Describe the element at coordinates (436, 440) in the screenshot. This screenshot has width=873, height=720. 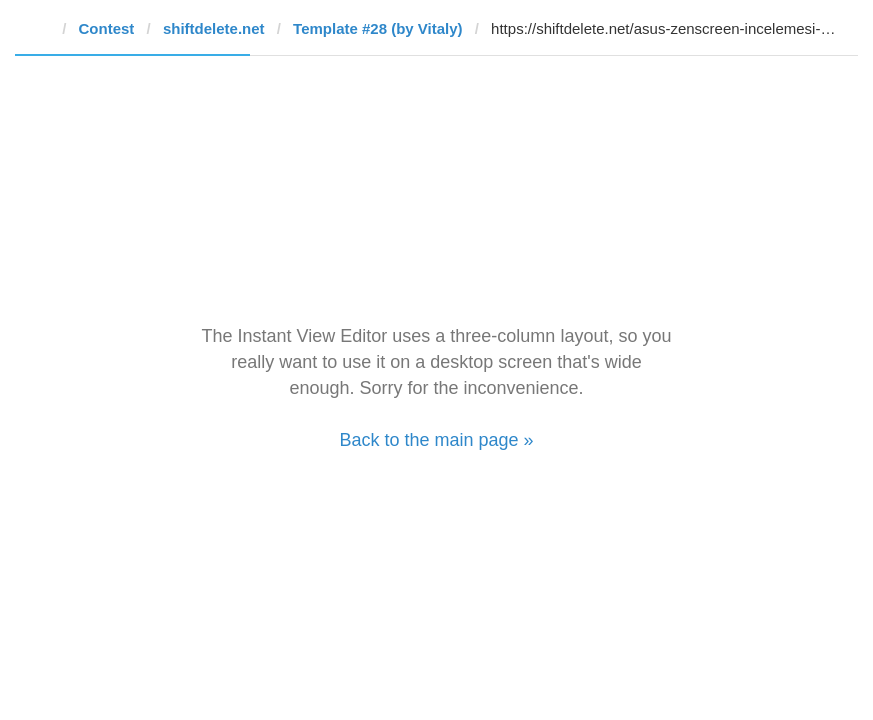
I see `Back to the main page »` at that location.